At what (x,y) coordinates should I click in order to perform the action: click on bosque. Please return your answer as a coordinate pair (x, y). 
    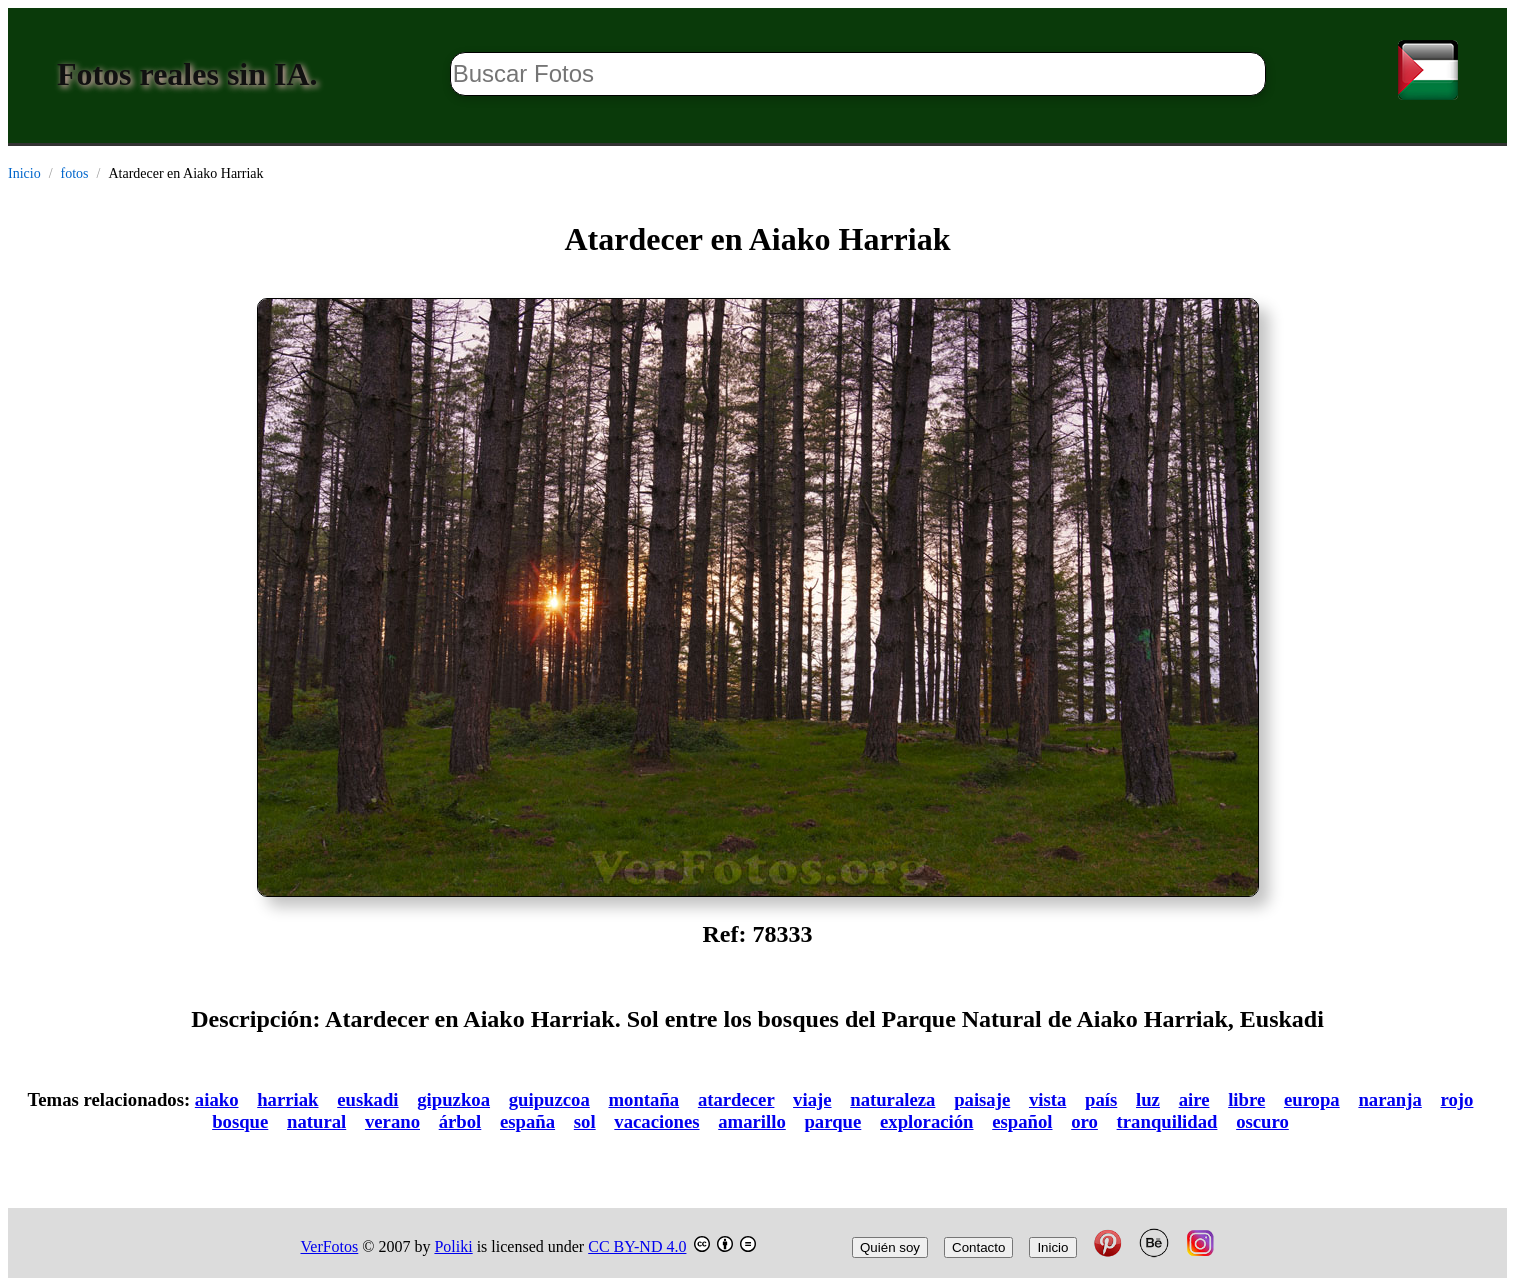
    Looking at the image, I should click on (240, 1121).